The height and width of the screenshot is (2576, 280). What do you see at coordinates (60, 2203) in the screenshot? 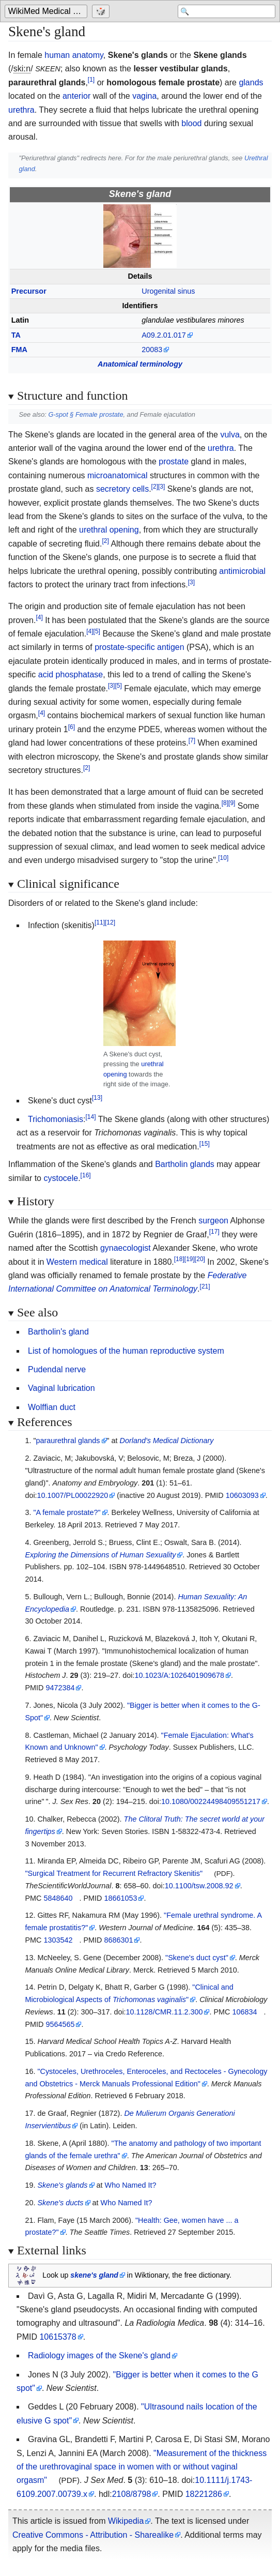
I see `Skene's ducts` at bounding box center [60, 2203].